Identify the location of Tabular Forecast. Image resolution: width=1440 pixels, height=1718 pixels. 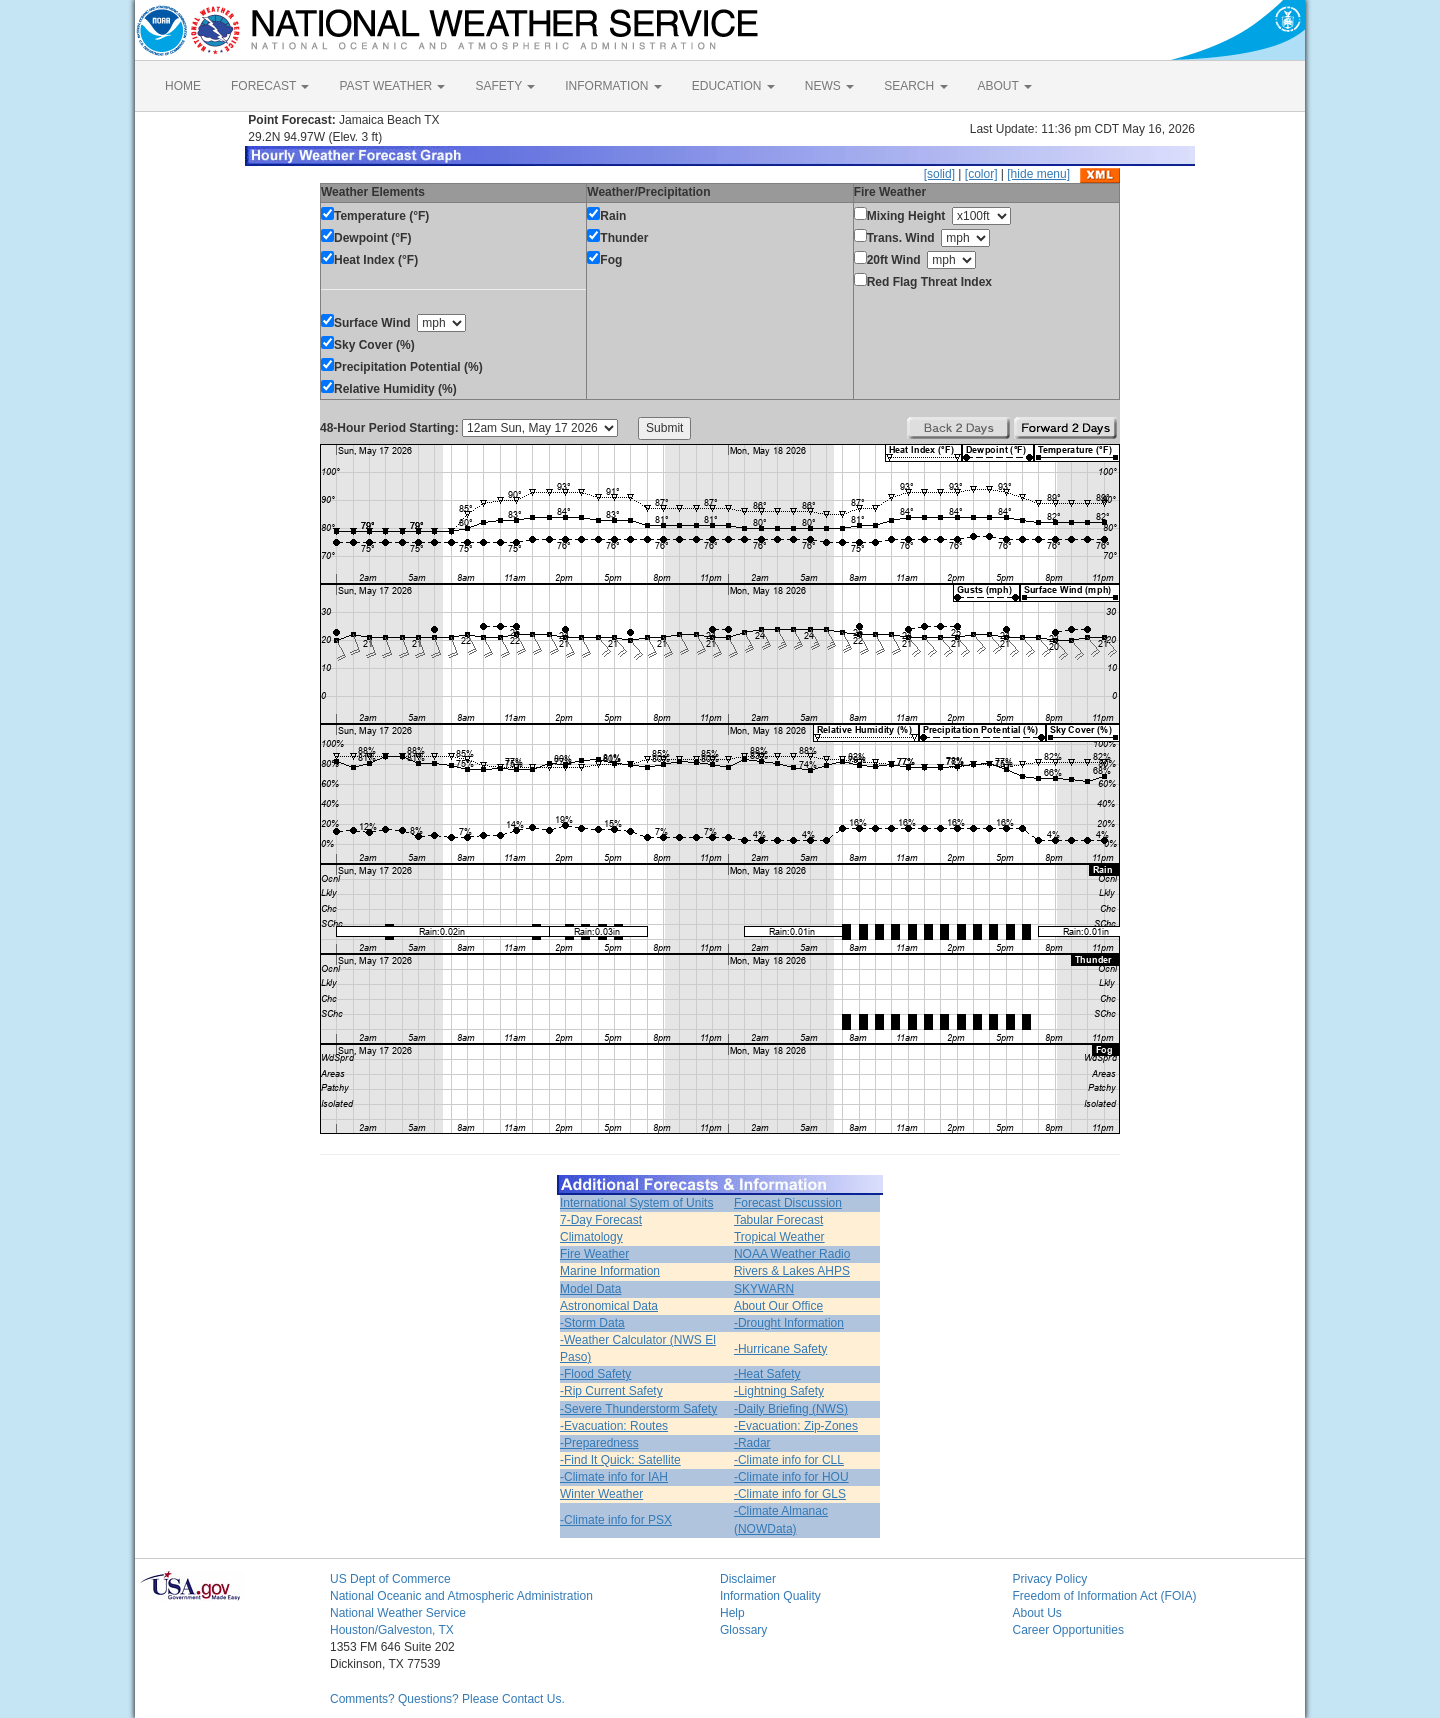
(778, 1220).